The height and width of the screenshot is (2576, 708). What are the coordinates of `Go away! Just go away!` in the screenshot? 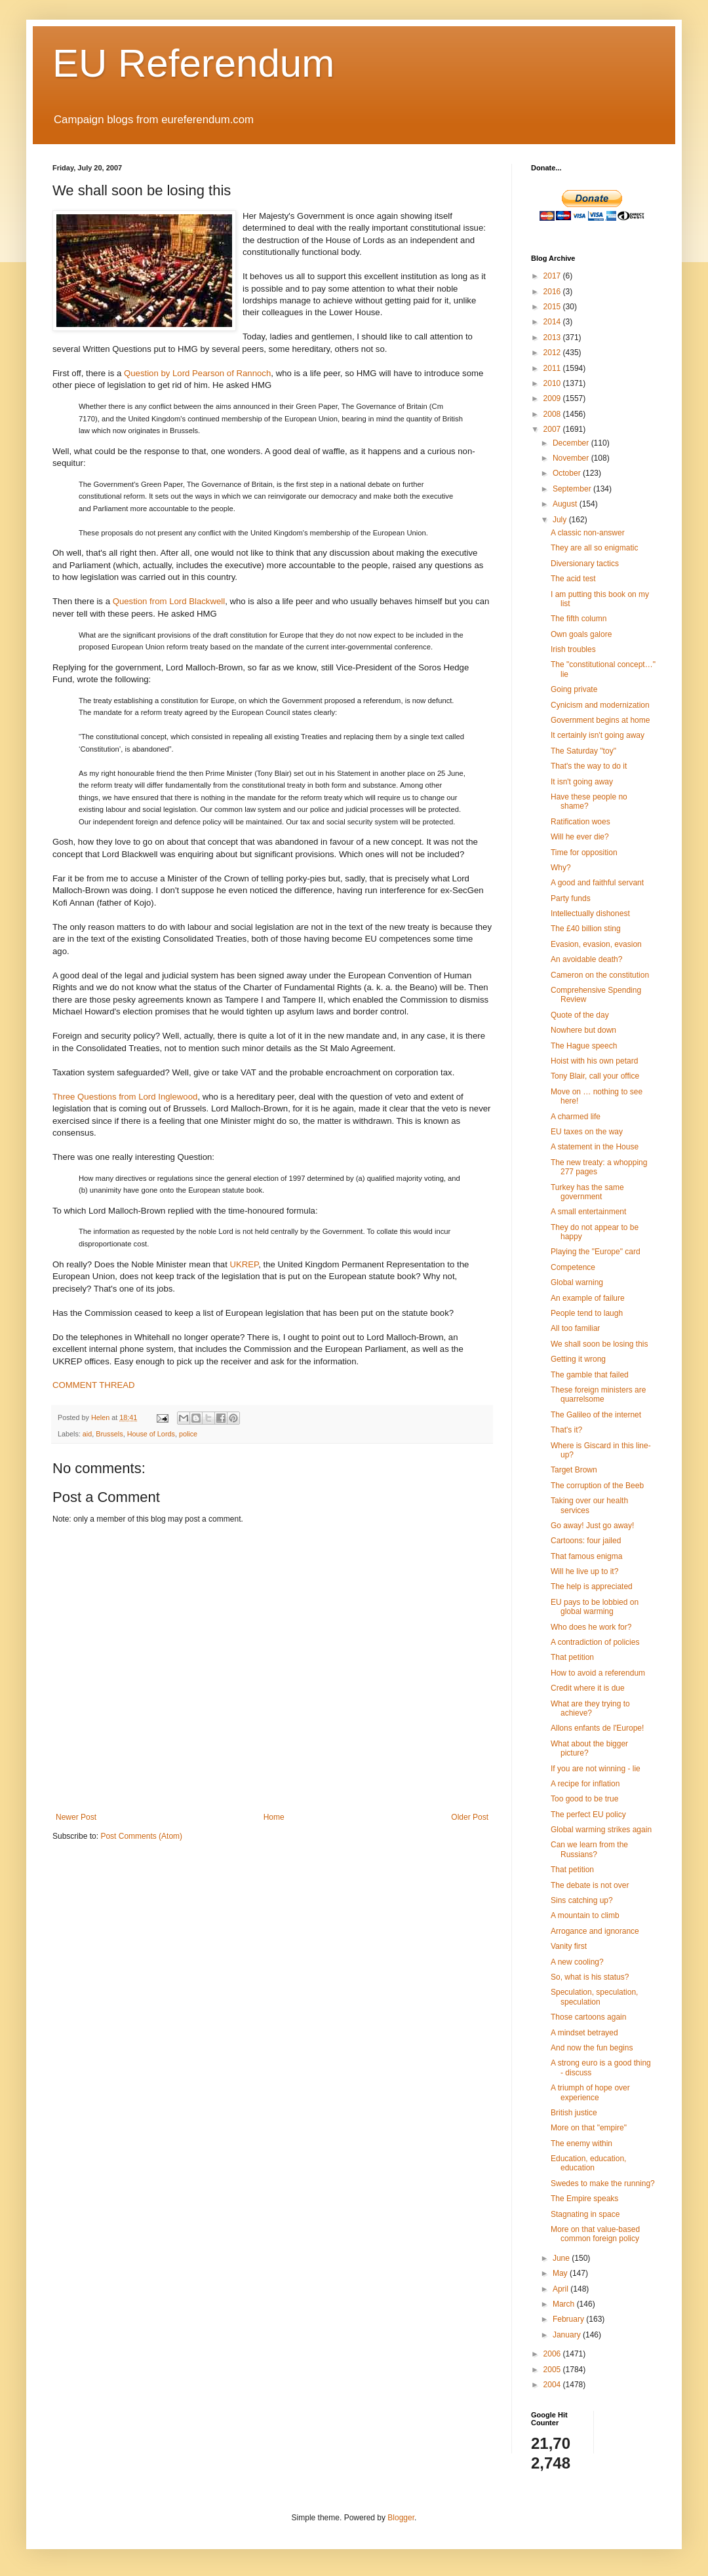 It's located at (592, 1525).